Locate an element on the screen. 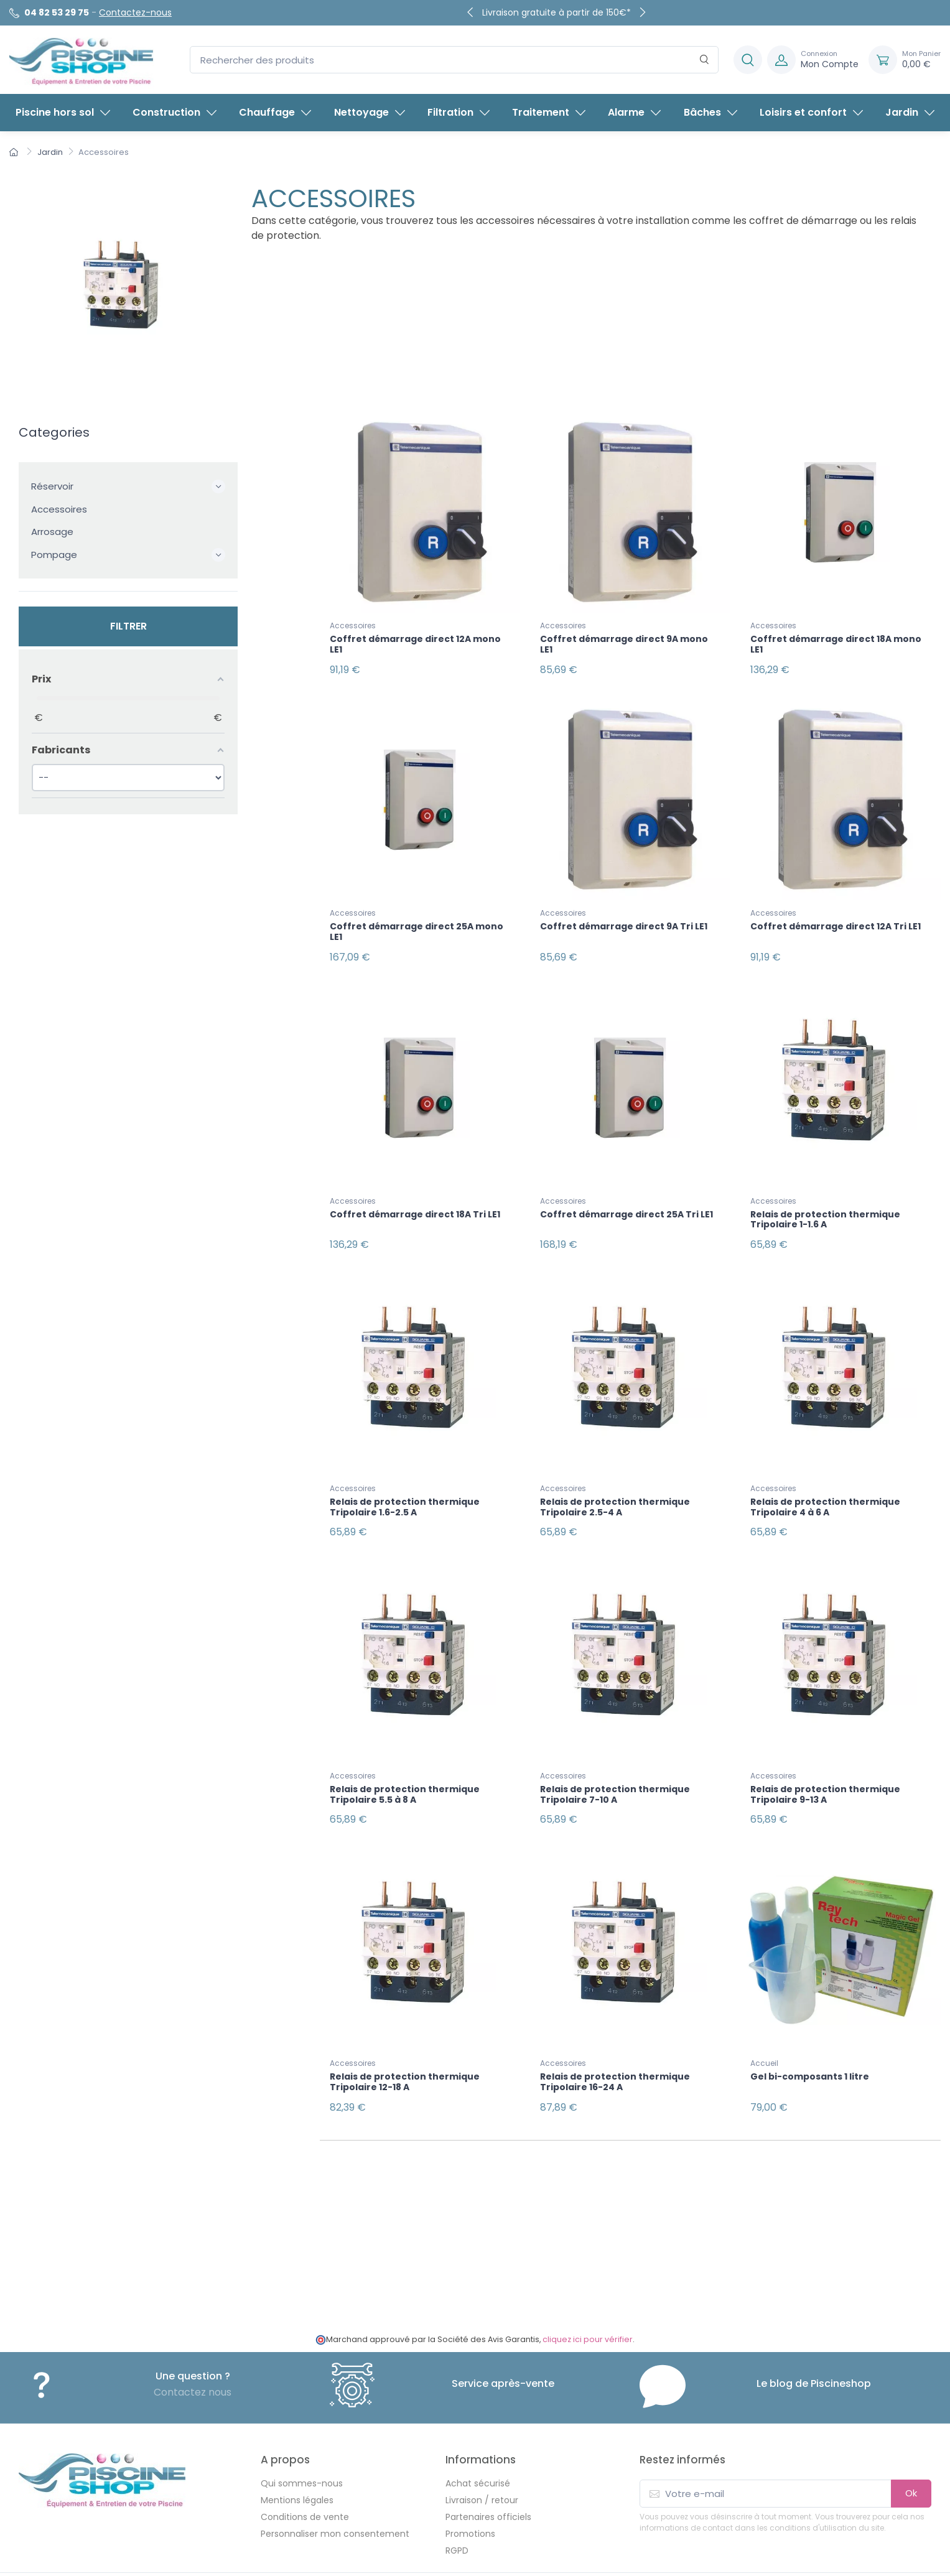 The height and width of the screenshot is (2576, 950). Chauffage is located at coordinates (275, 112).